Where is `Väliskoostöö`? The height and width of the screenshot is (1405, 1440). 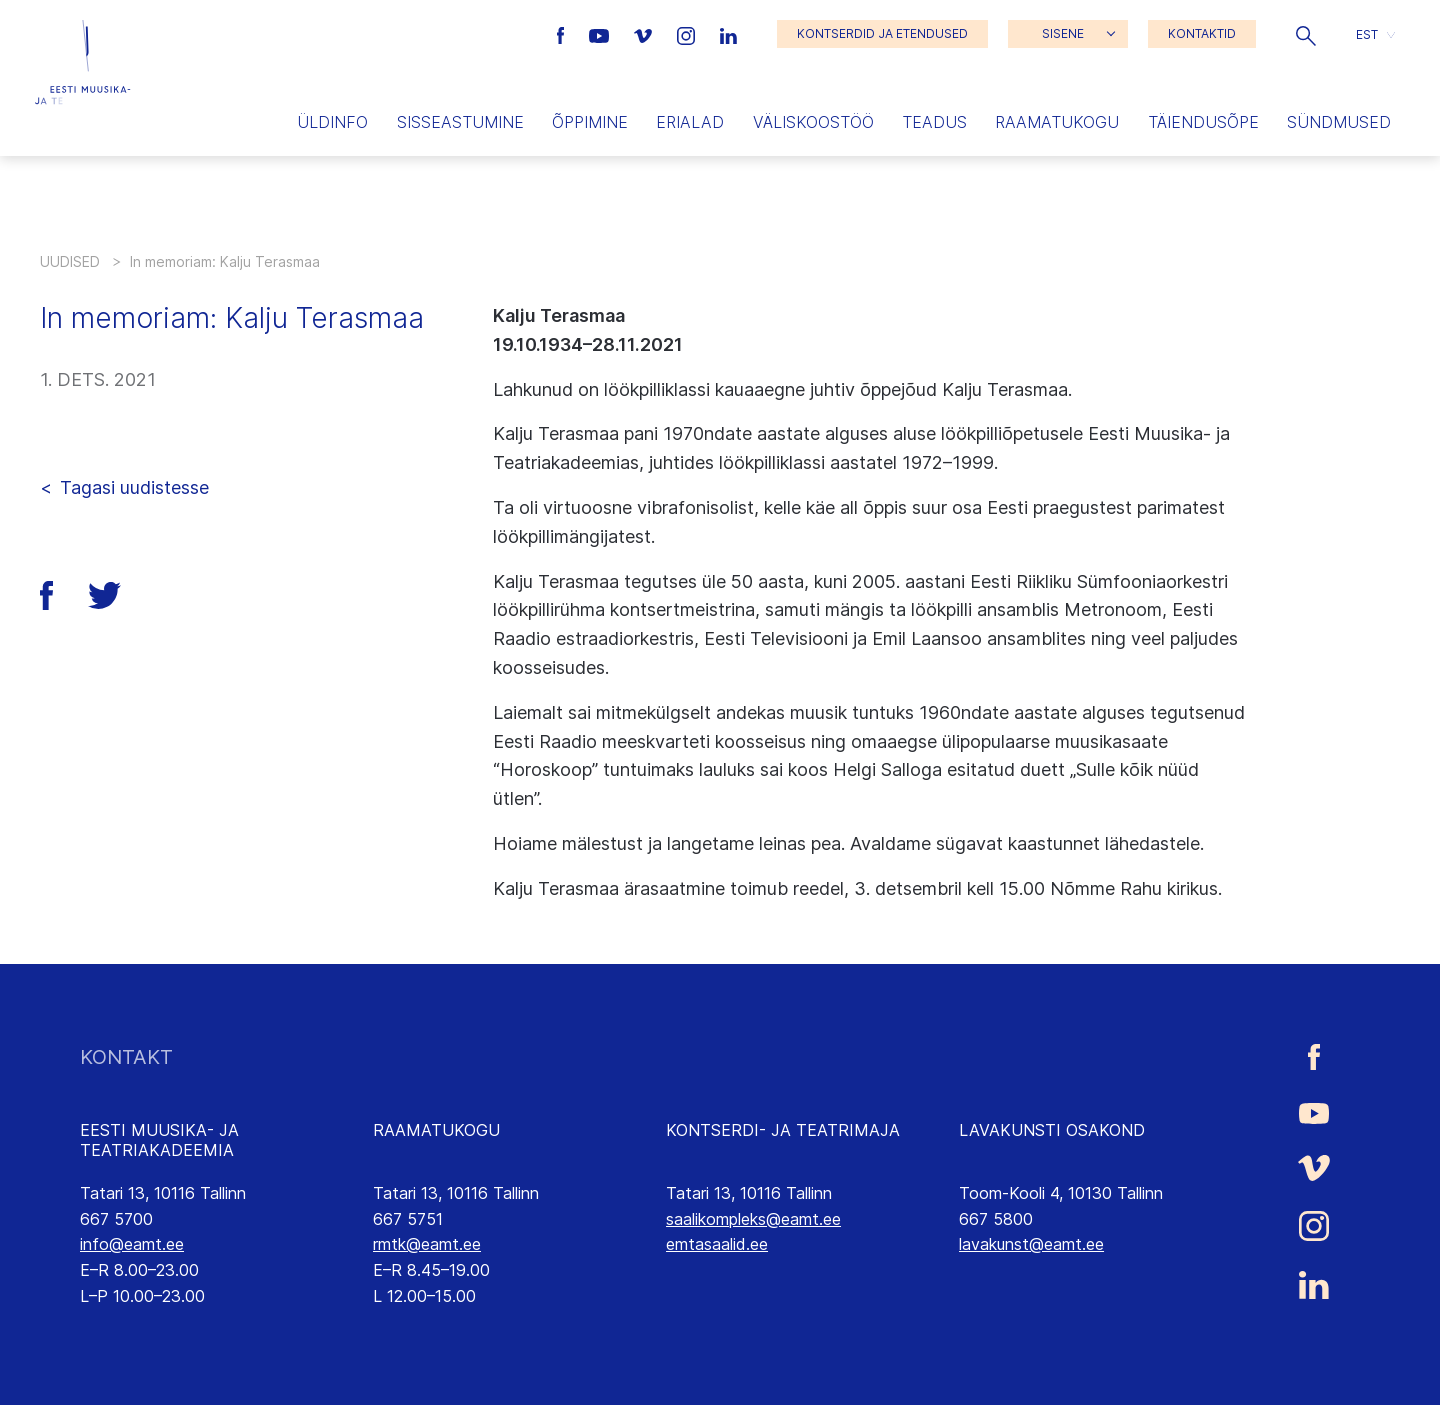 Väliskoostöö is located at coordinates (813, 122).